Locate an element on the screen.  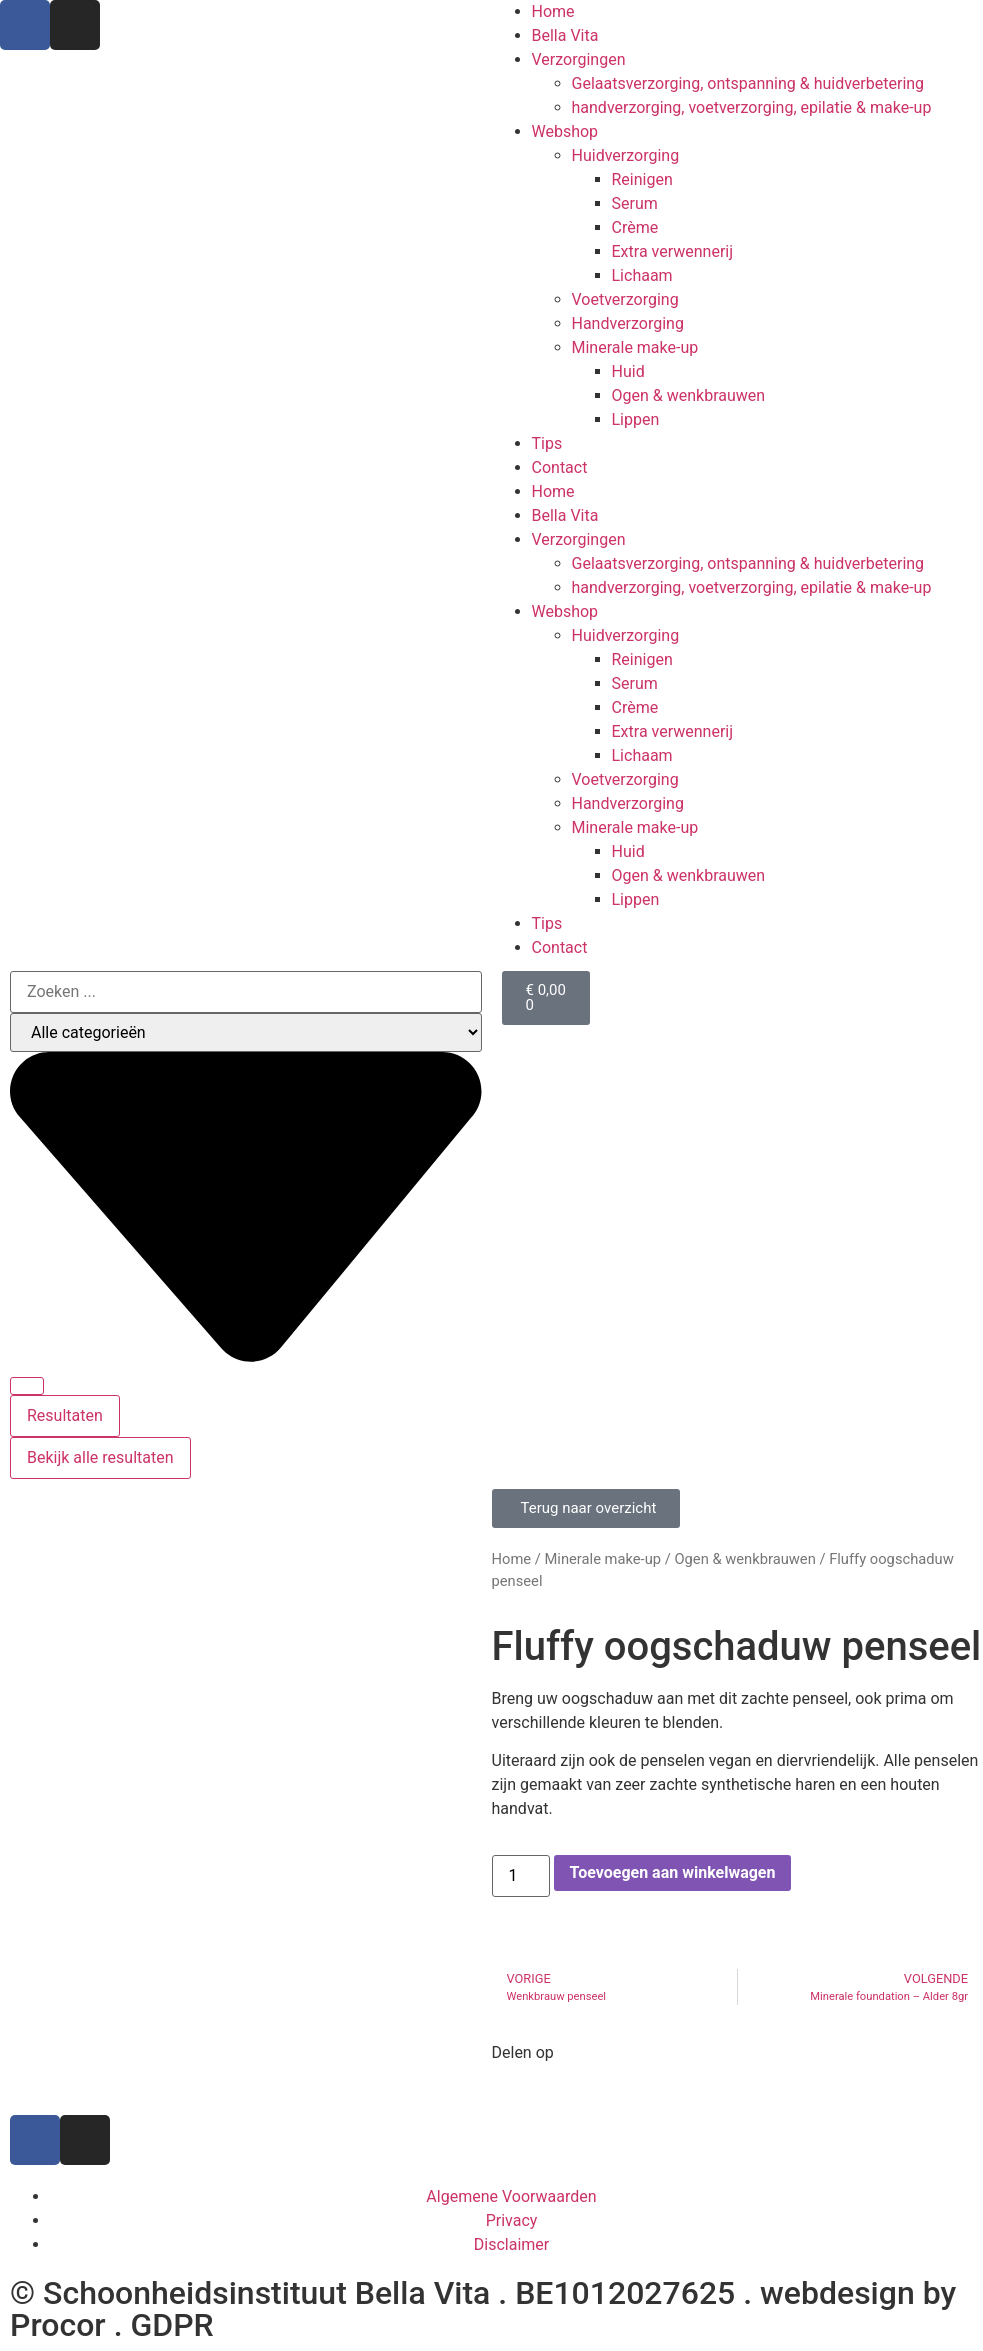
Handverzorging is located at coordinates (628, 323).